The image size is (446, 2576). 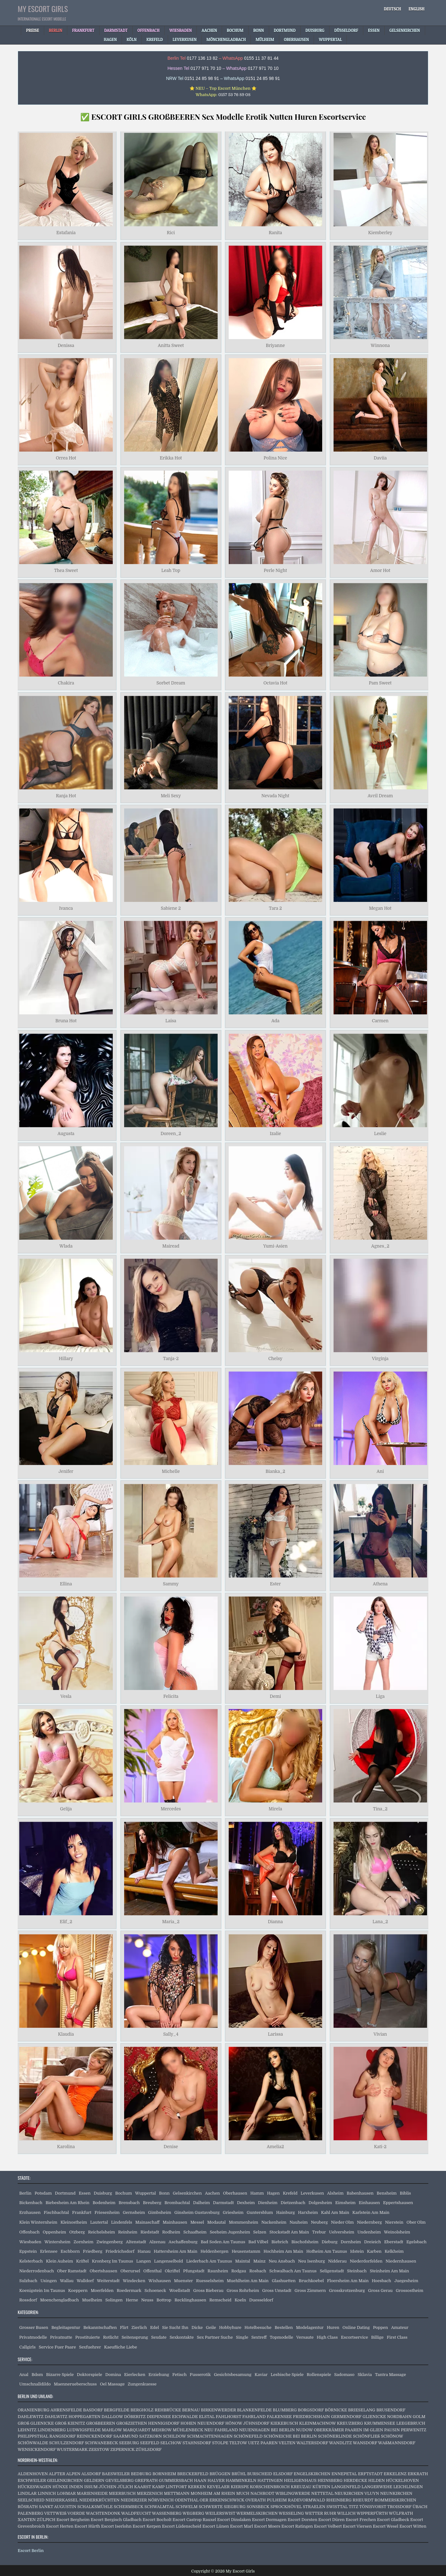 I want to click on WALDFEUCHT, so click(x=136, y=2513).